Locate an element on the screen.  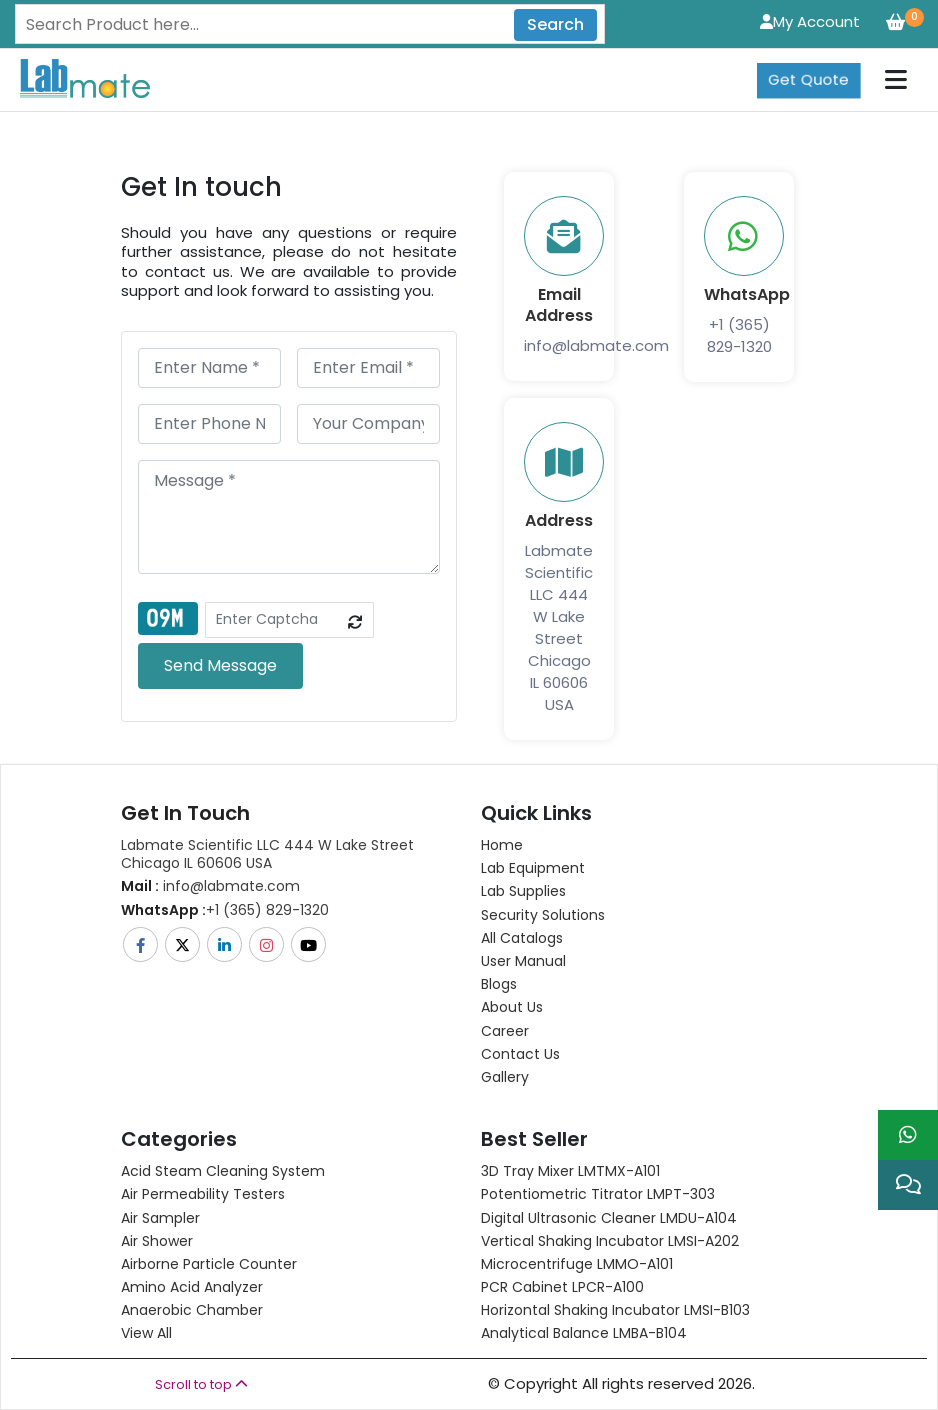
Vertical Shaking Incubator LMSI-A202 is located at coordinates (610, 1241).